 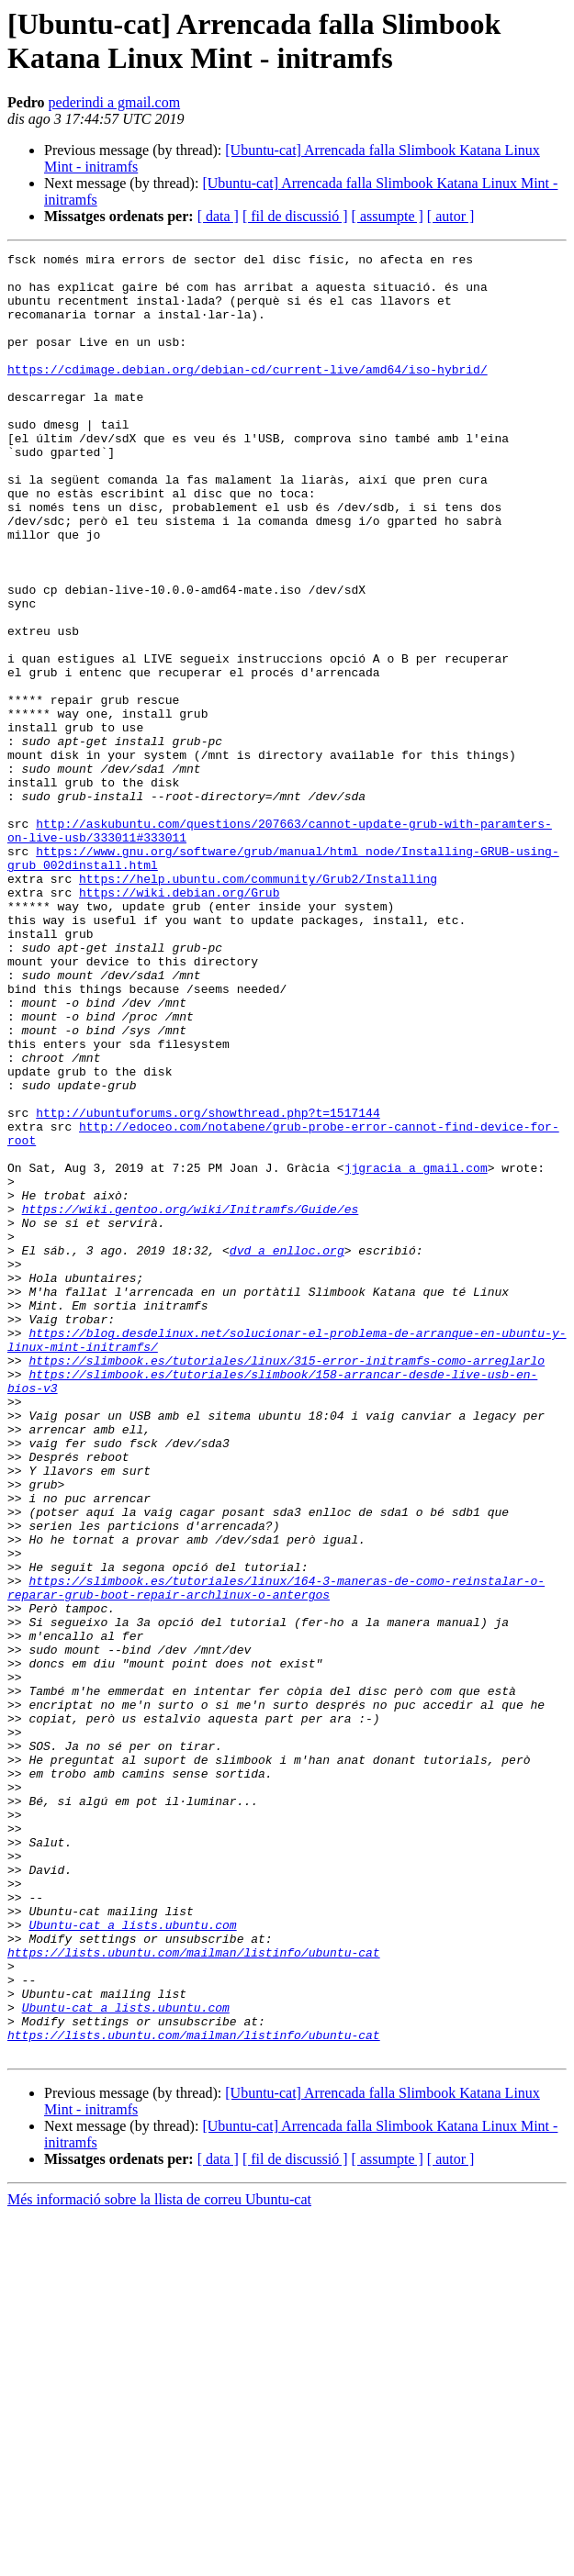 I want to click on dvd a enlloc.org, so click(x=287, y=1451).